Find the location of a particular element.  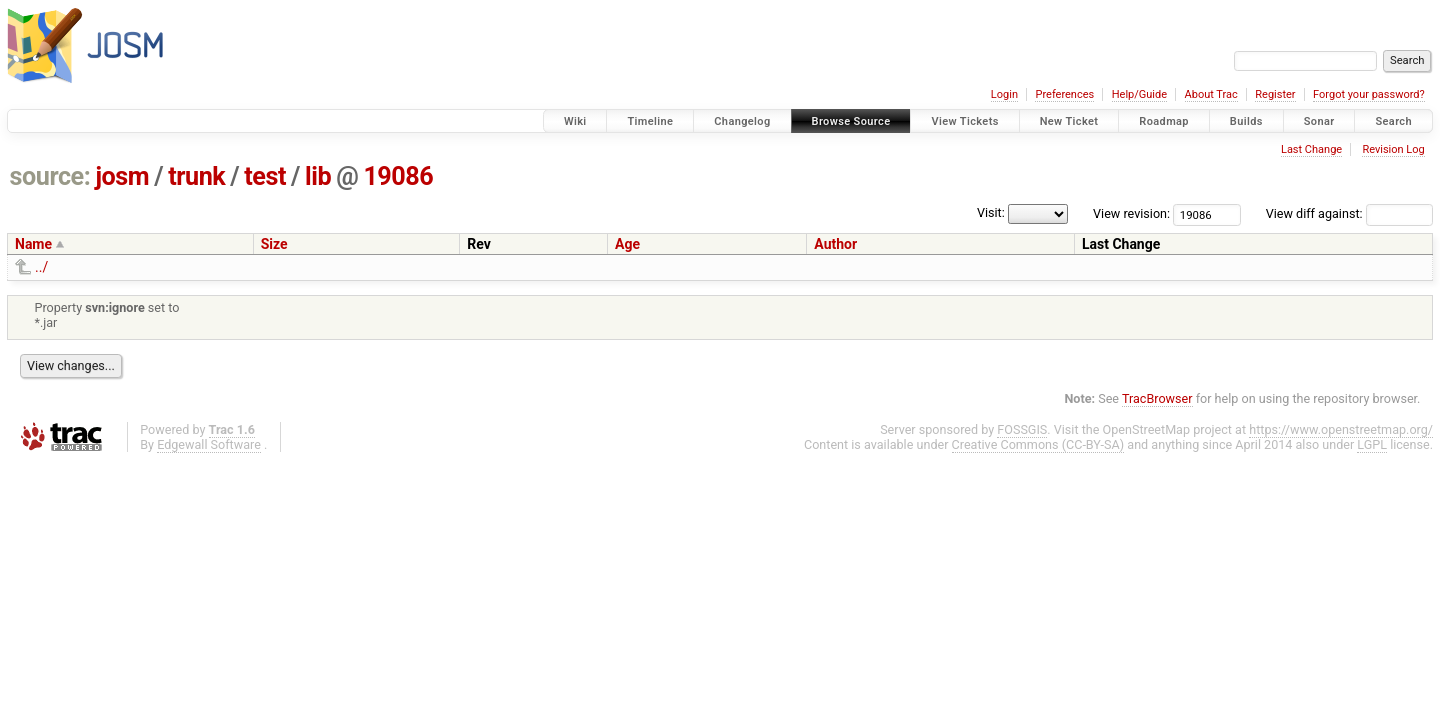

Roadmap is located at coordinates (1164, 121).